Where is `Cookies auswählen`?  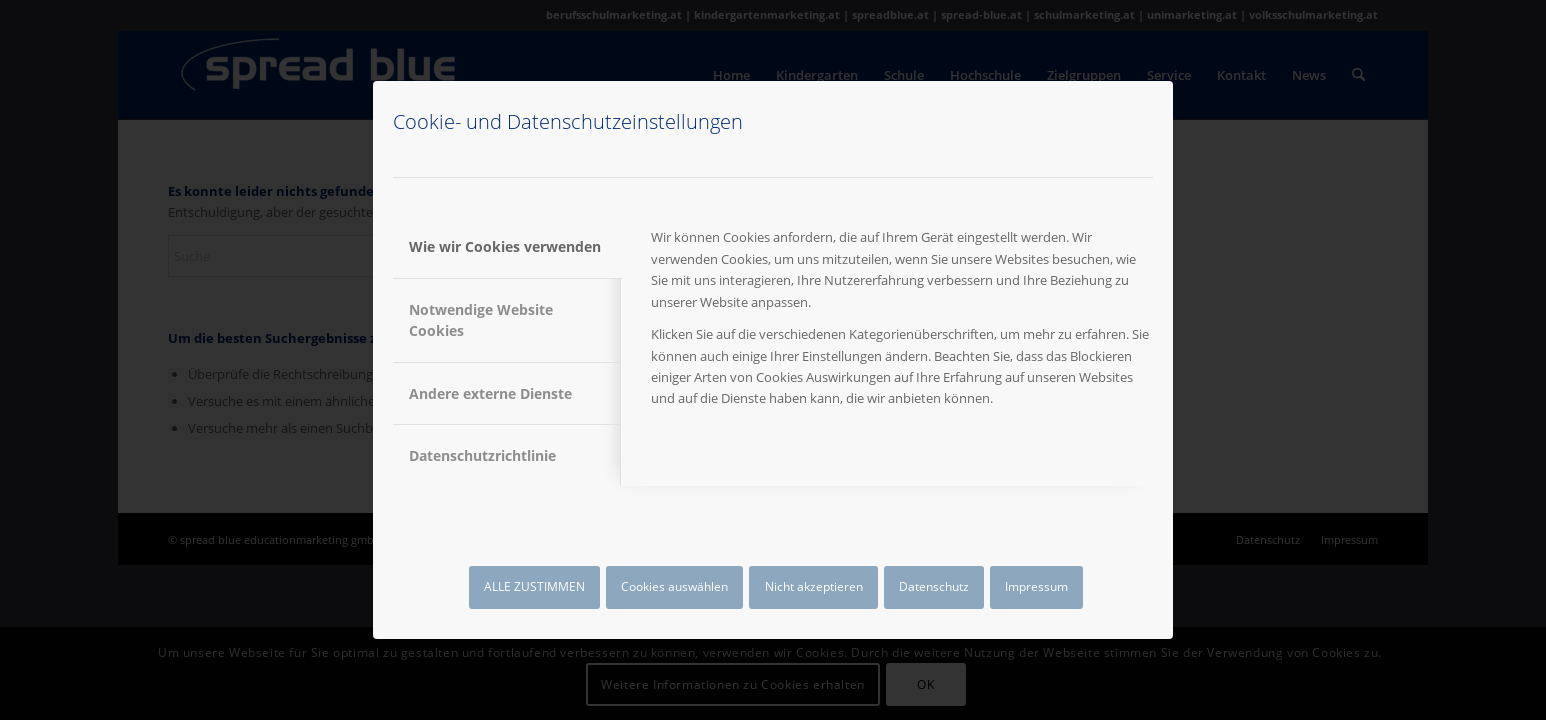
Cookies auswählen is located at coordinates (674, 586).